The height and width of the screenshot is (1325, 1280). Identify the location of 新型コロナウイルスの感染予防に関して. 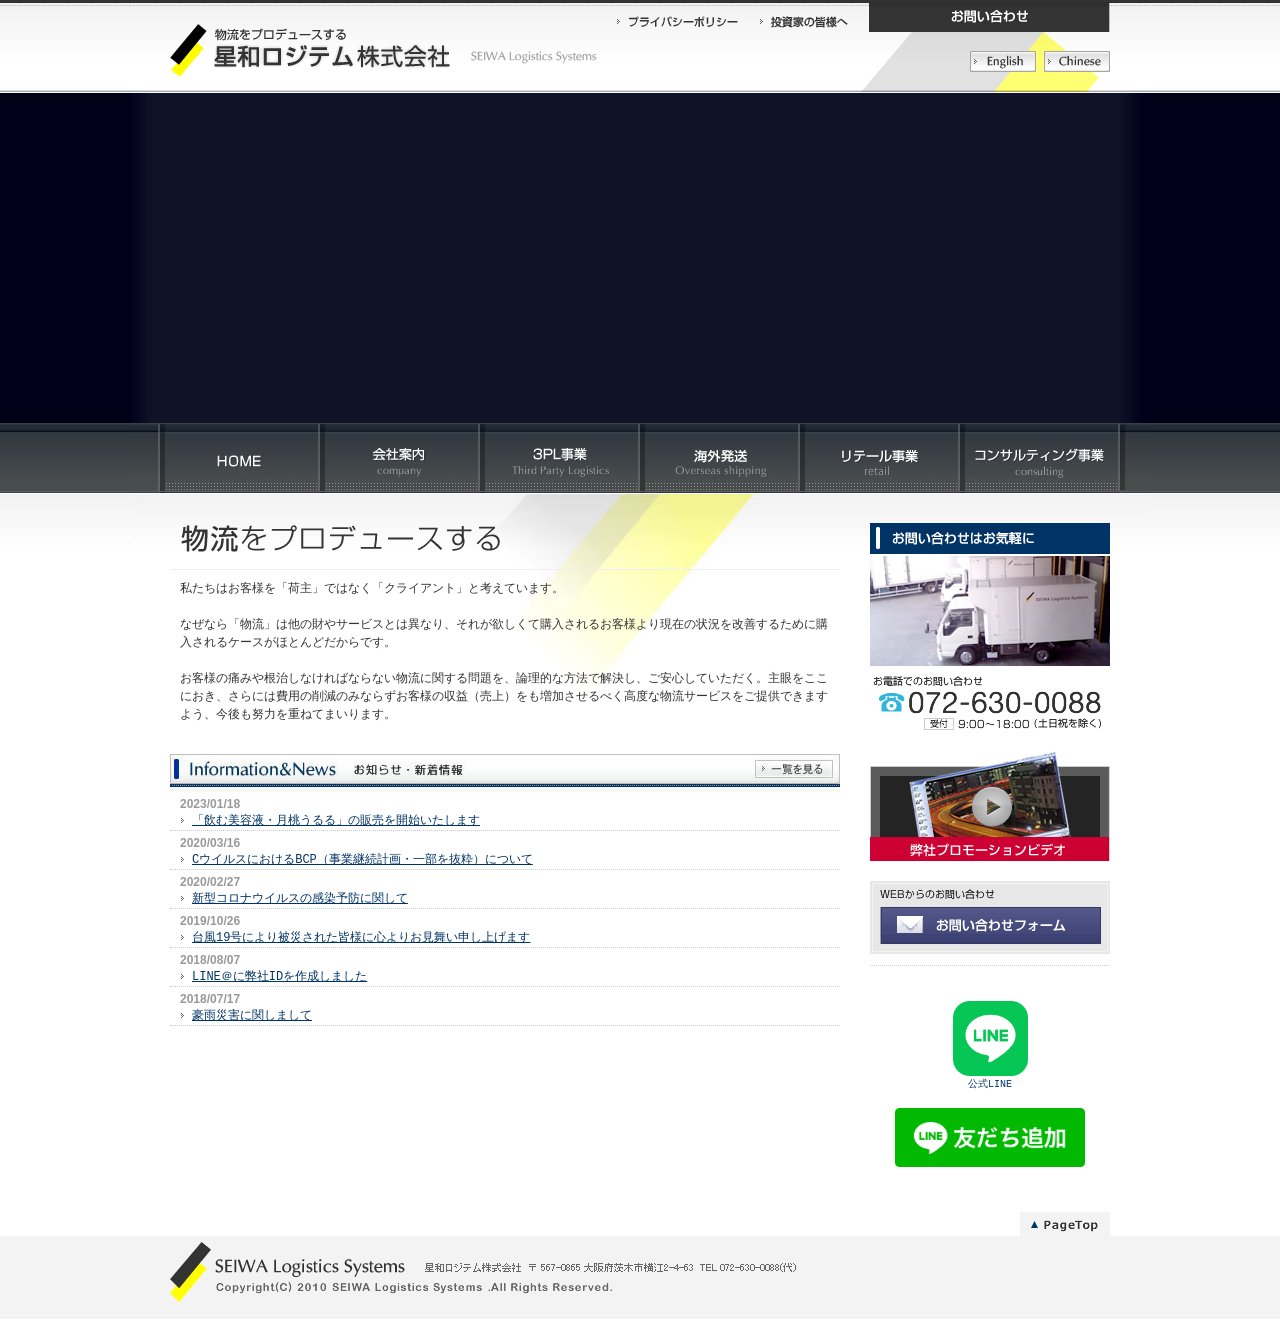
(300, 898).